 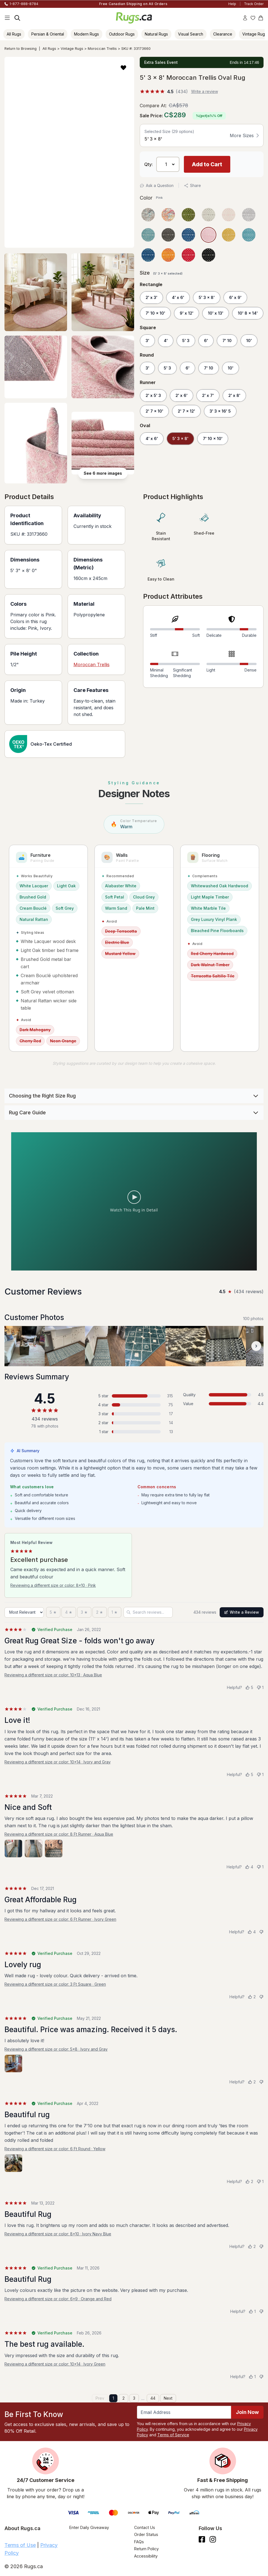 What do you see at coordinates (144, 2527) in the screenshot?
I see `Contact Us` at bounding box center [144, 2527].